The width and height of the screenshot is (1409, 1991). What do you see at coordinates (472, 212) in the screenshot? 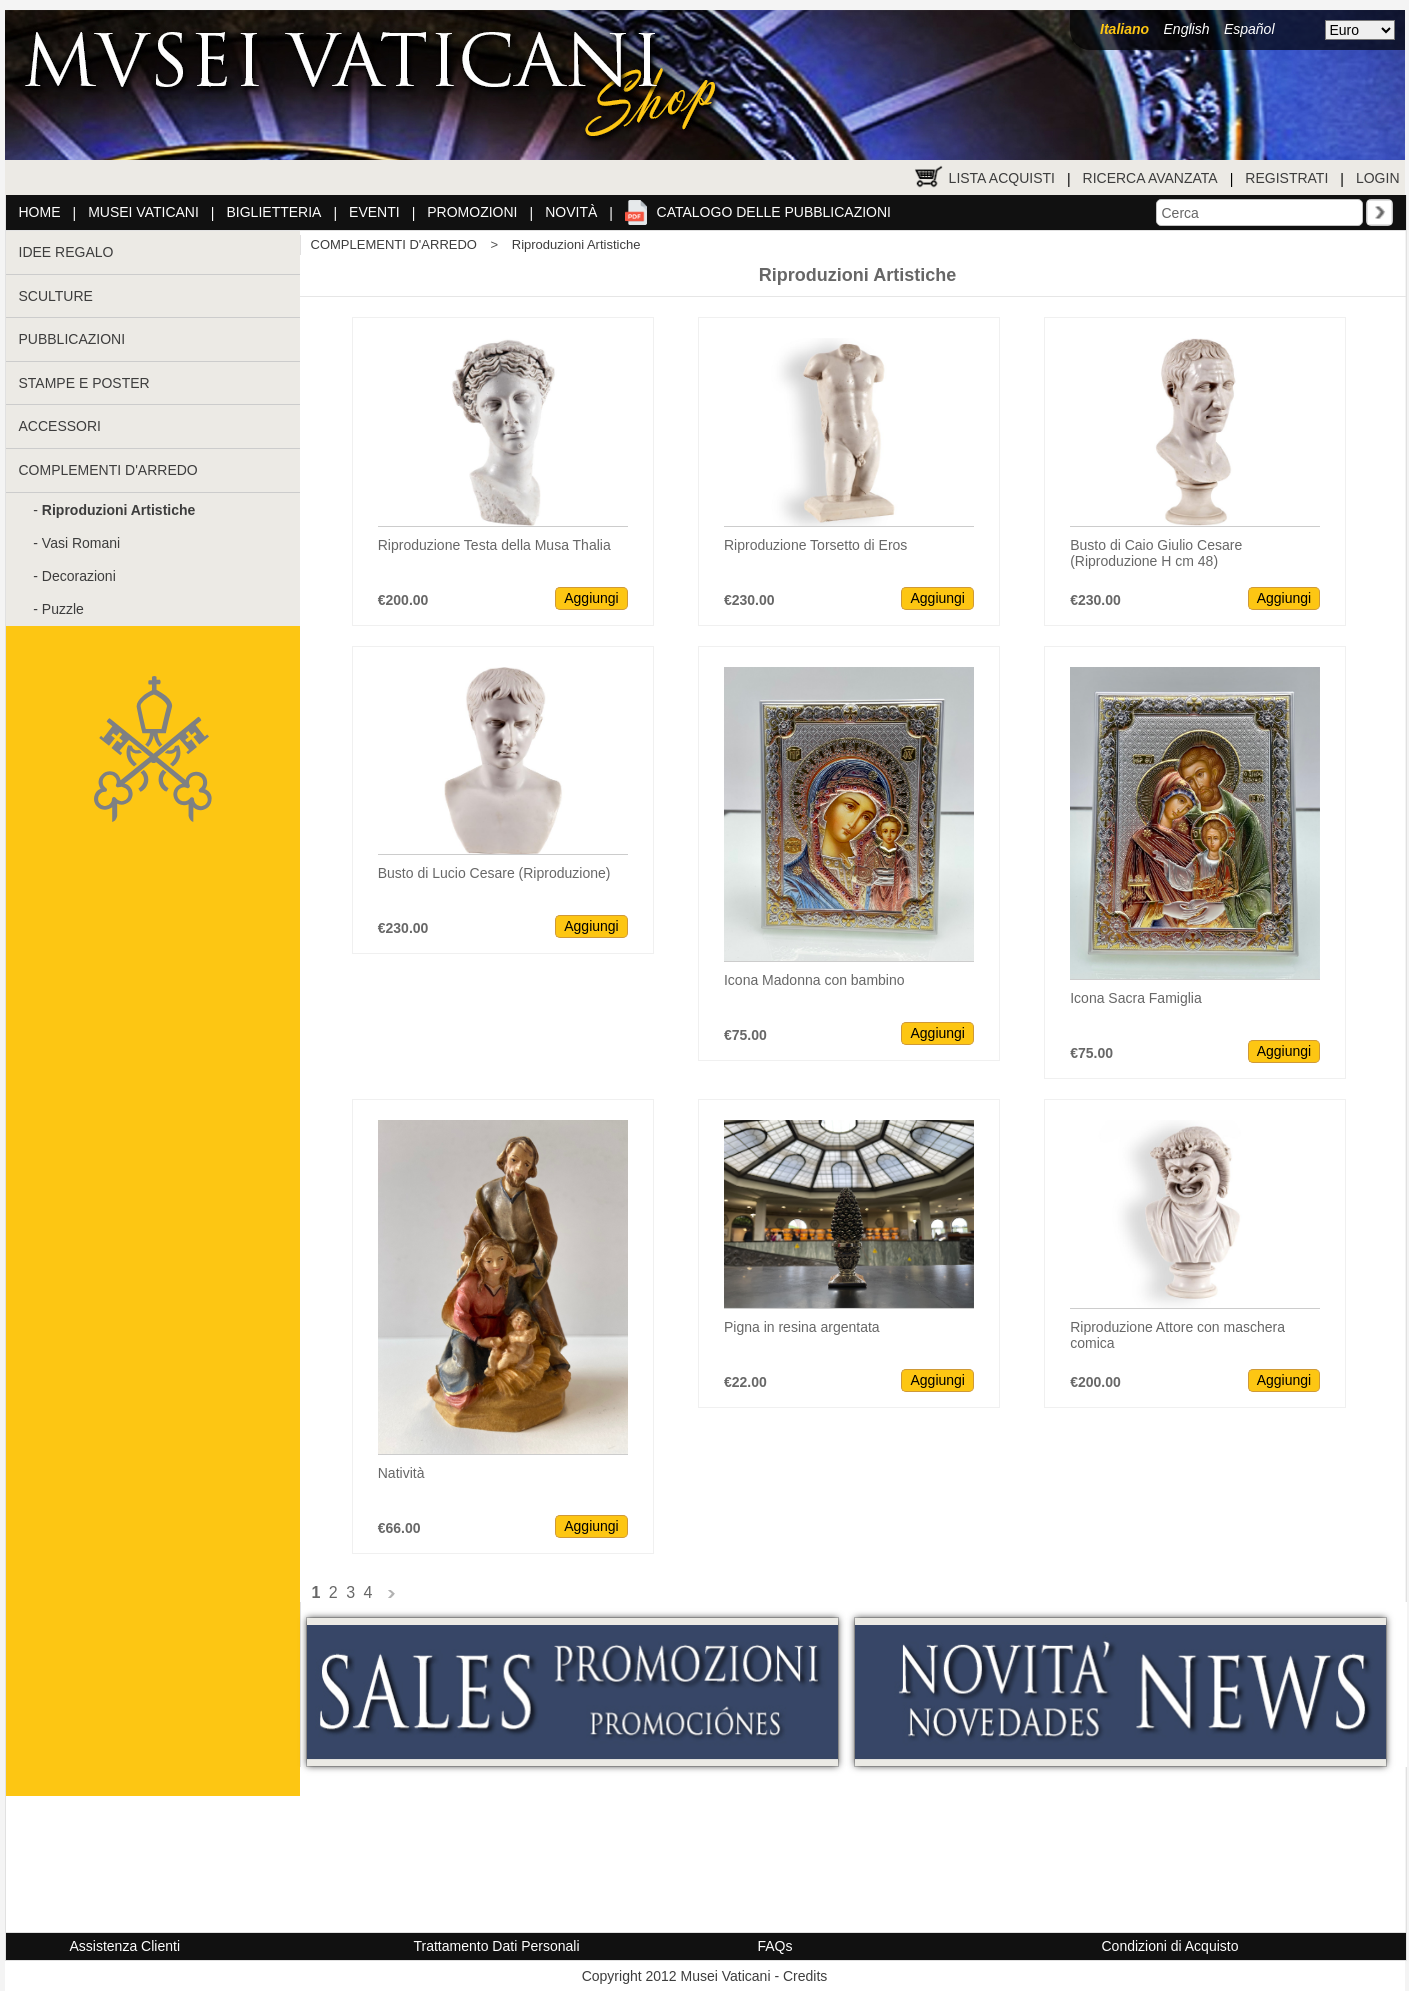
I see `Promozioni` at bounding box center [472, 212].